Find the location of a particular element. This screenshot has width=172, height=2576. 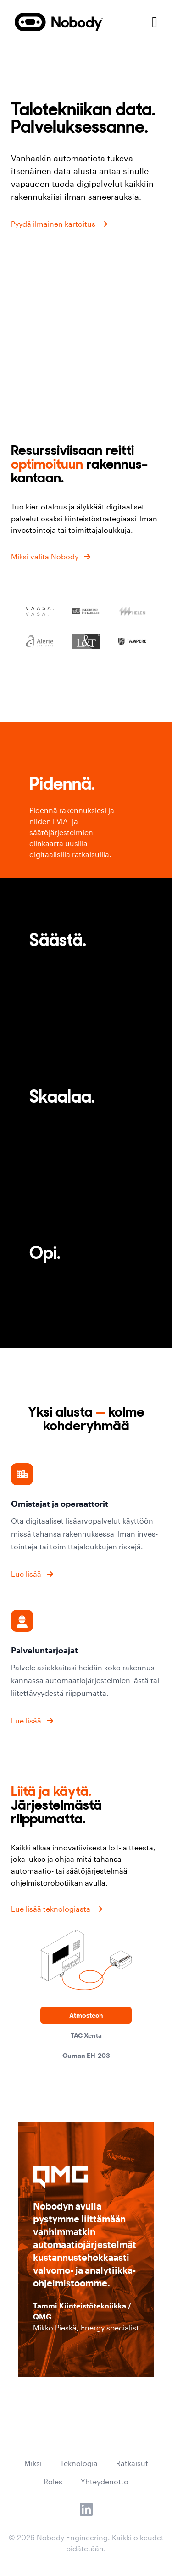

TAC Xenta is located at coordinates (86, 2035).